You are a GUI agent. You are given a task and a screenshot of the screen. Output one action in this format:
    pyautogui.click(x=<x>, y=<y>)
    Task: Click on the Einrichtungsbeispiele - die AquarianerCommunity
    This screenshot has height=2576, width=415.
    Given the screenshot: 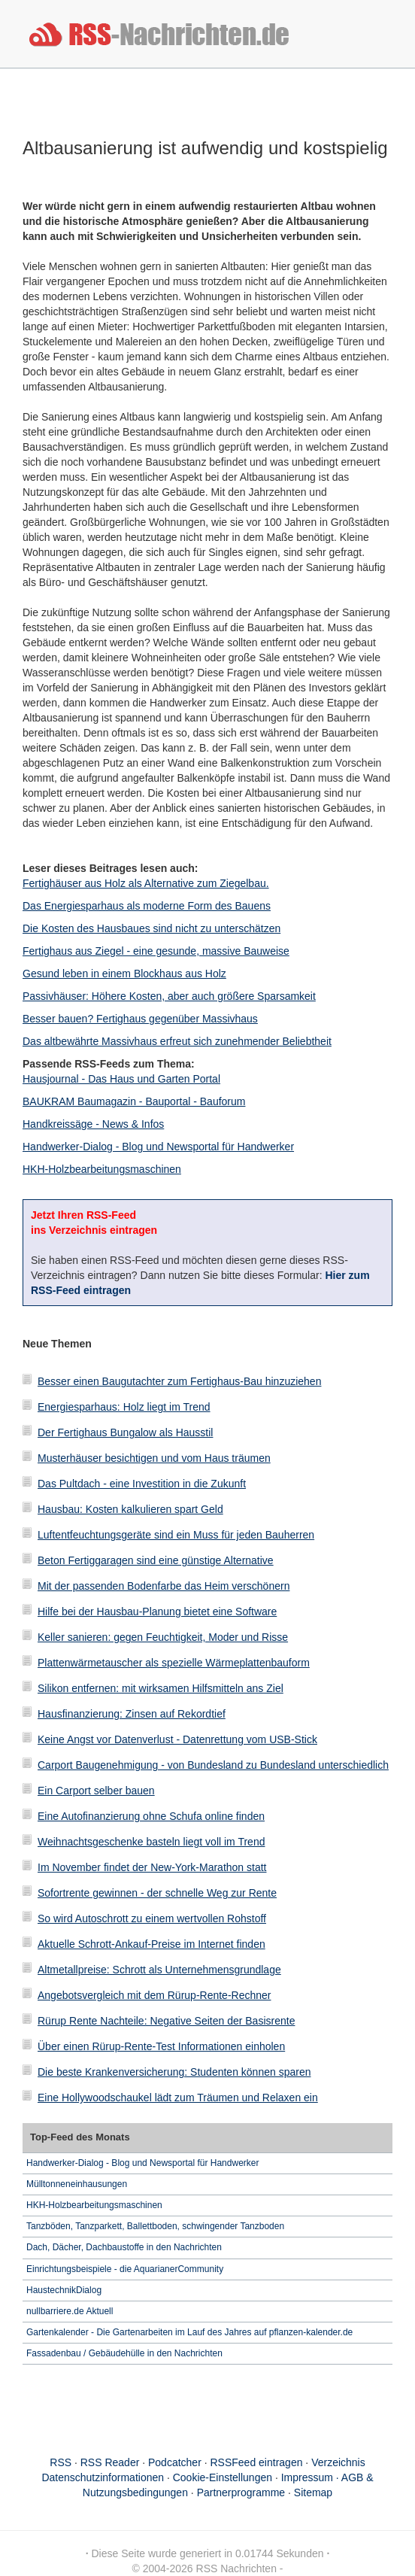 What is the action you would take?
    pyautogui.click(x=124, y=2269)
    